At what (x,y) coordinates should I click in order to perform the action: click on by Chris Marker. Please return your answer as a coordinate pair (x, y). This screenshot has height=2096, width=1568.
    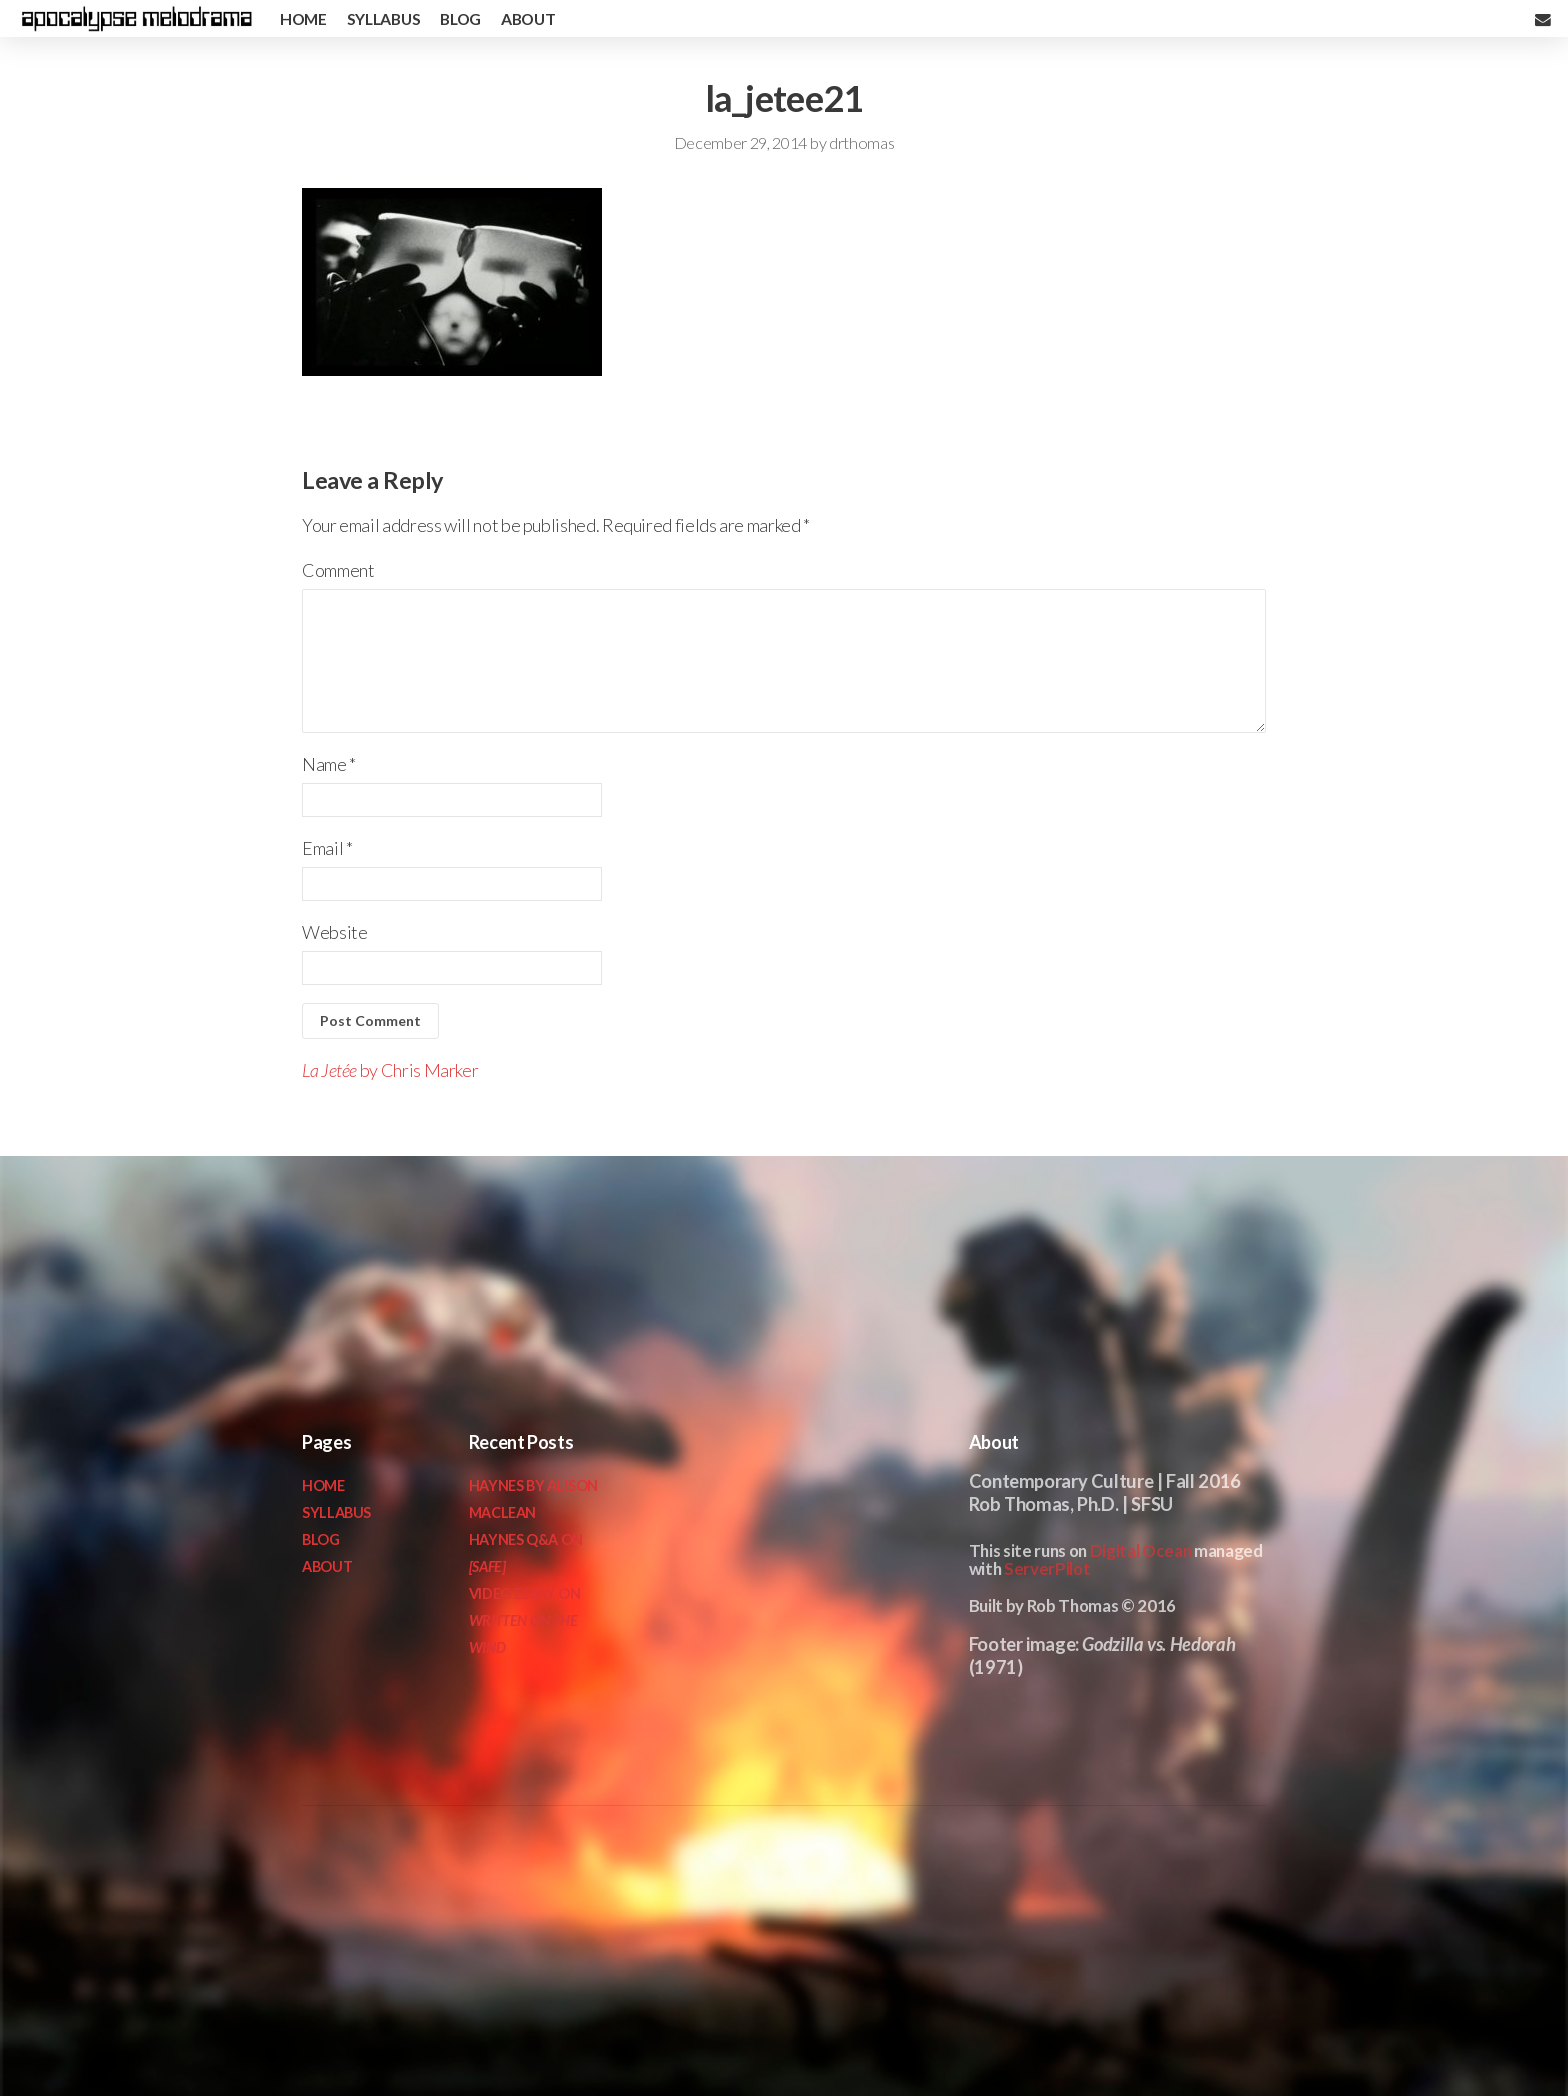
    Looking at the image, I should click on (390, 1070).